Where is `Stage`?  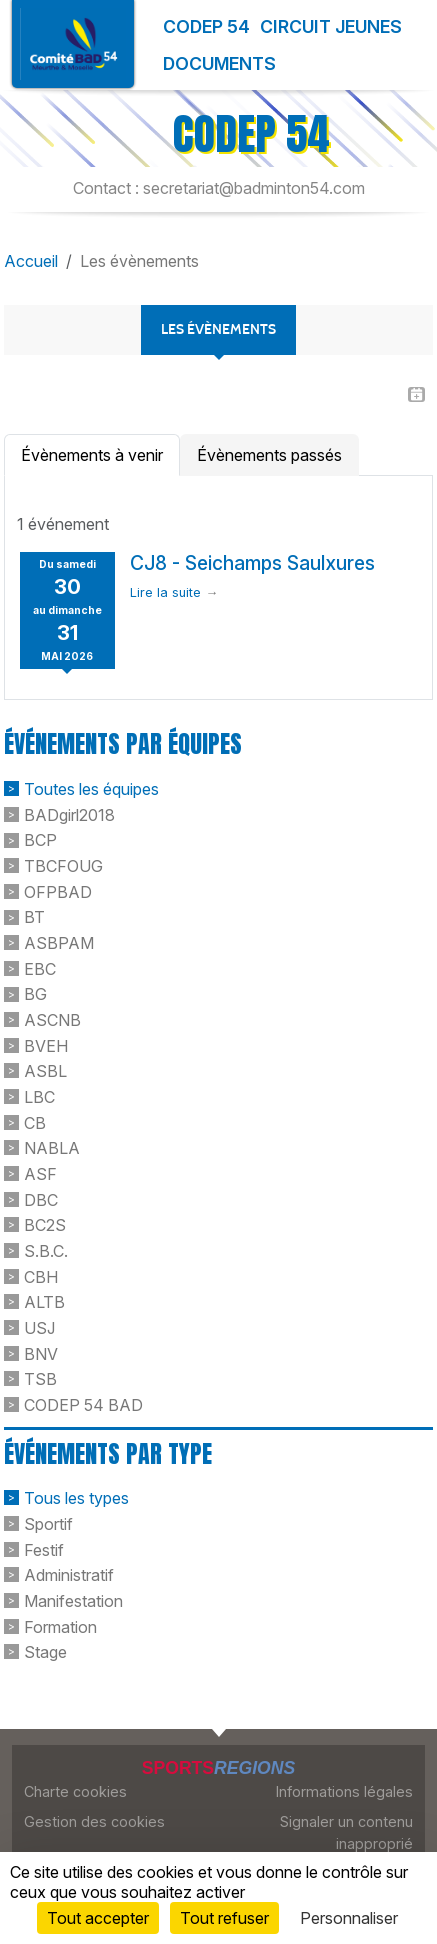 Stage is located at coordinates (45, 1652).